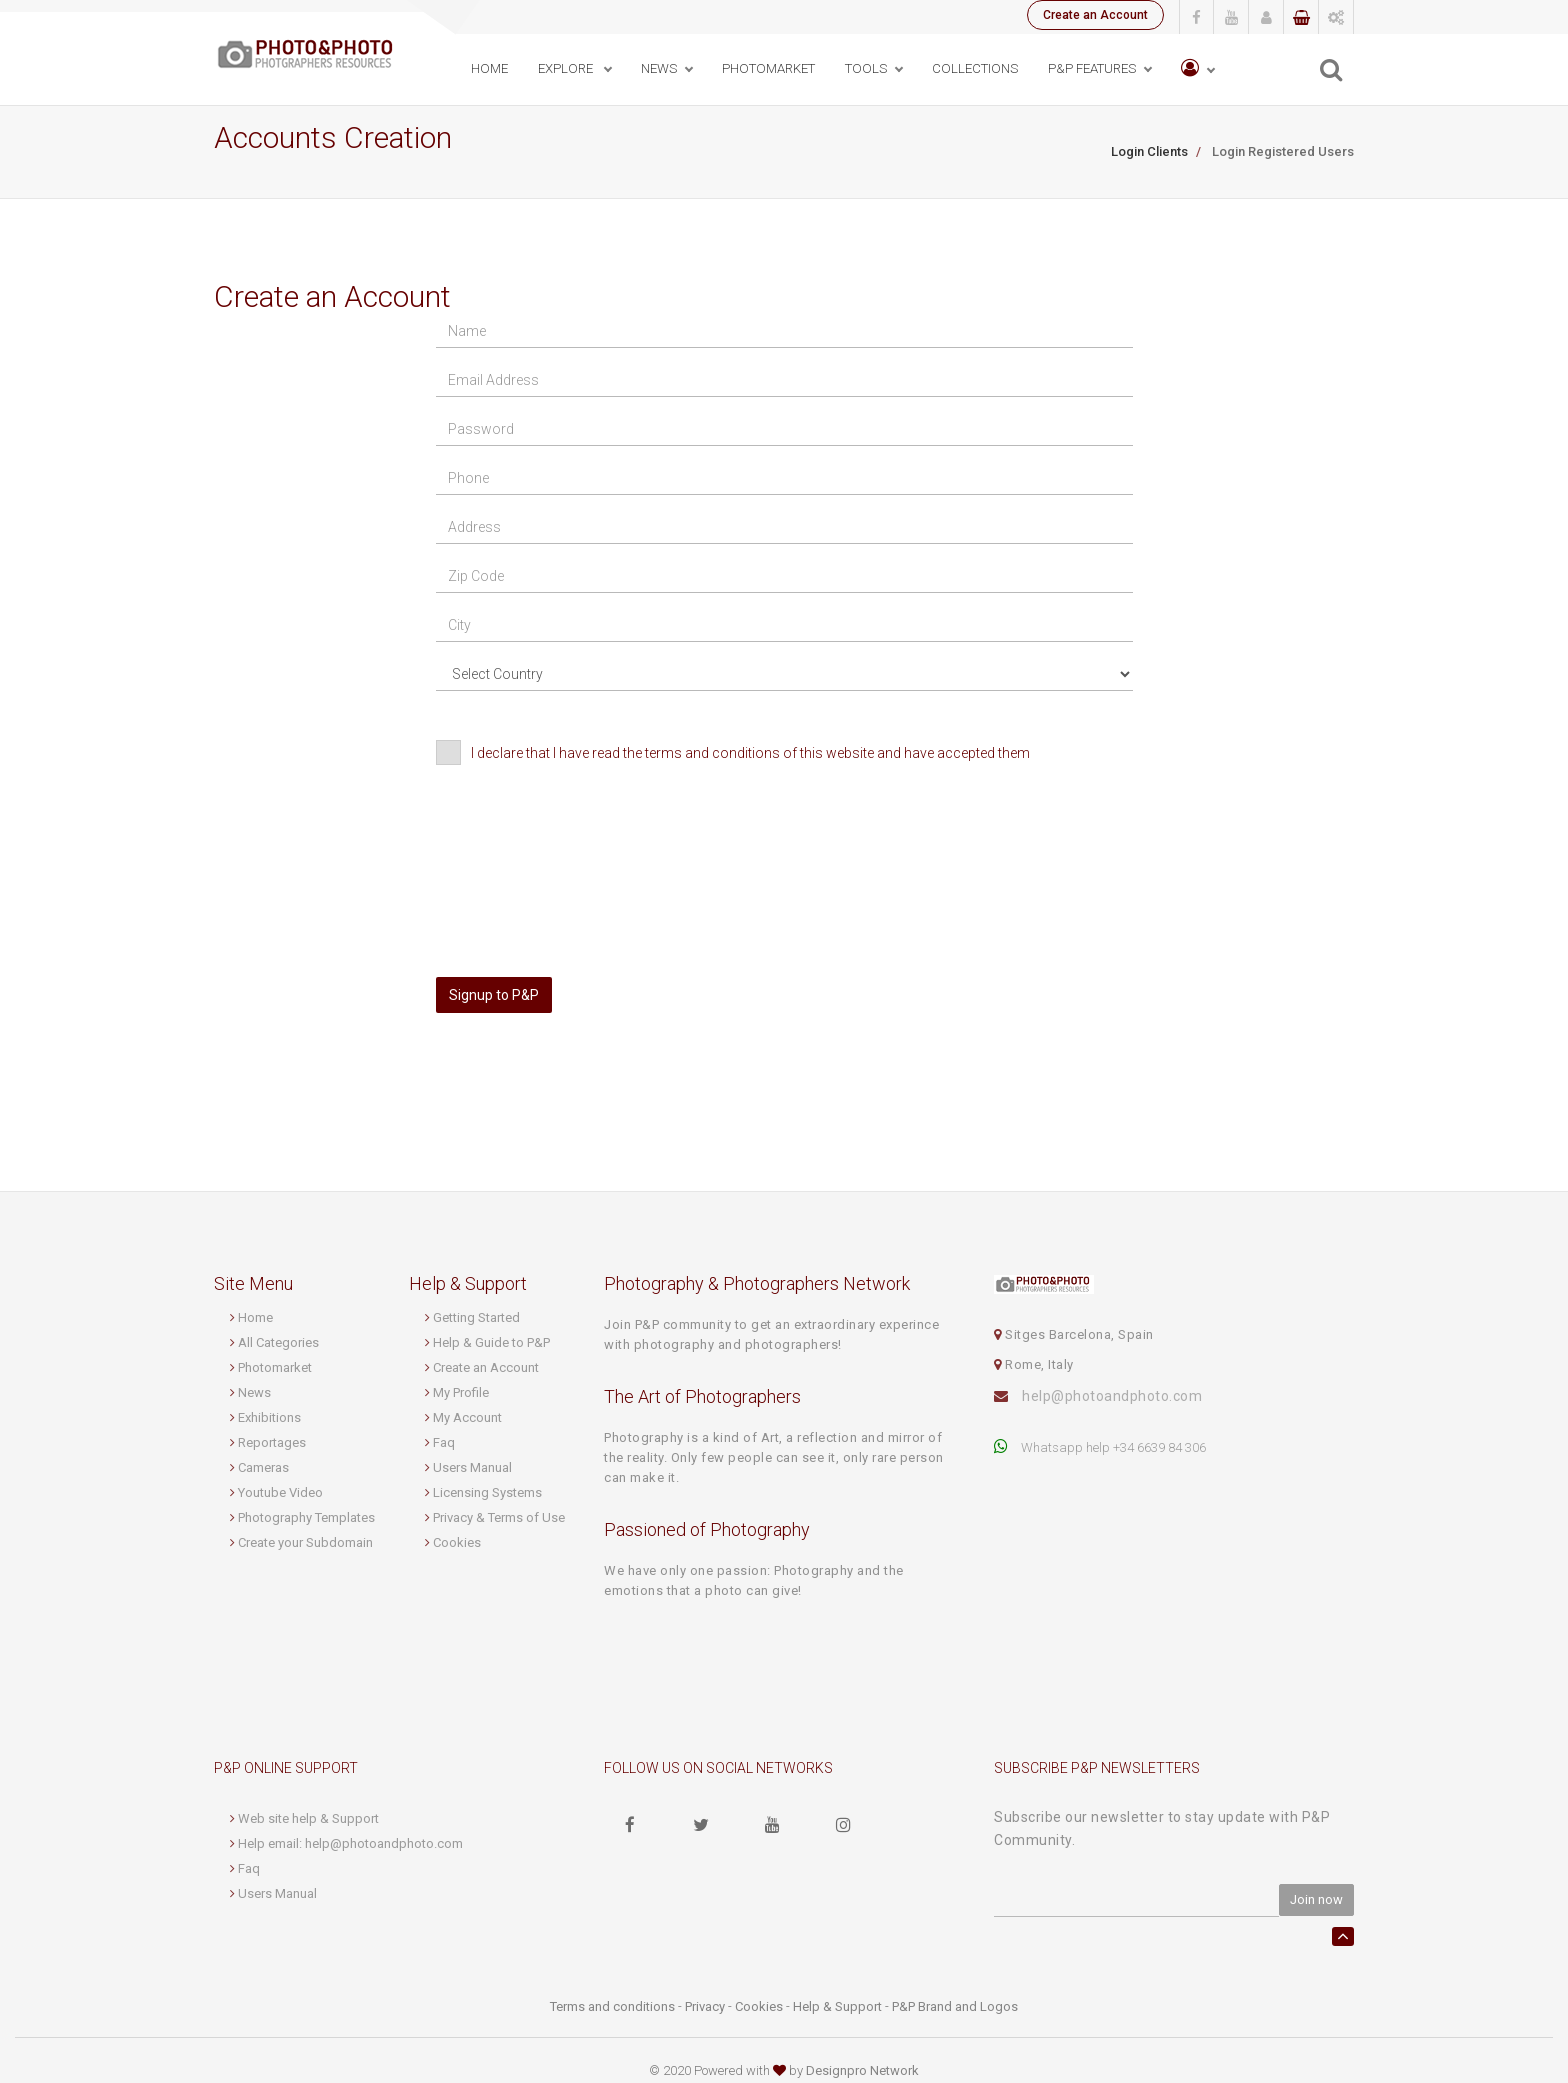 This screenshot has height=2083, width=1568. I want to click on P&P Brand and Logos, so click(955, 2006).